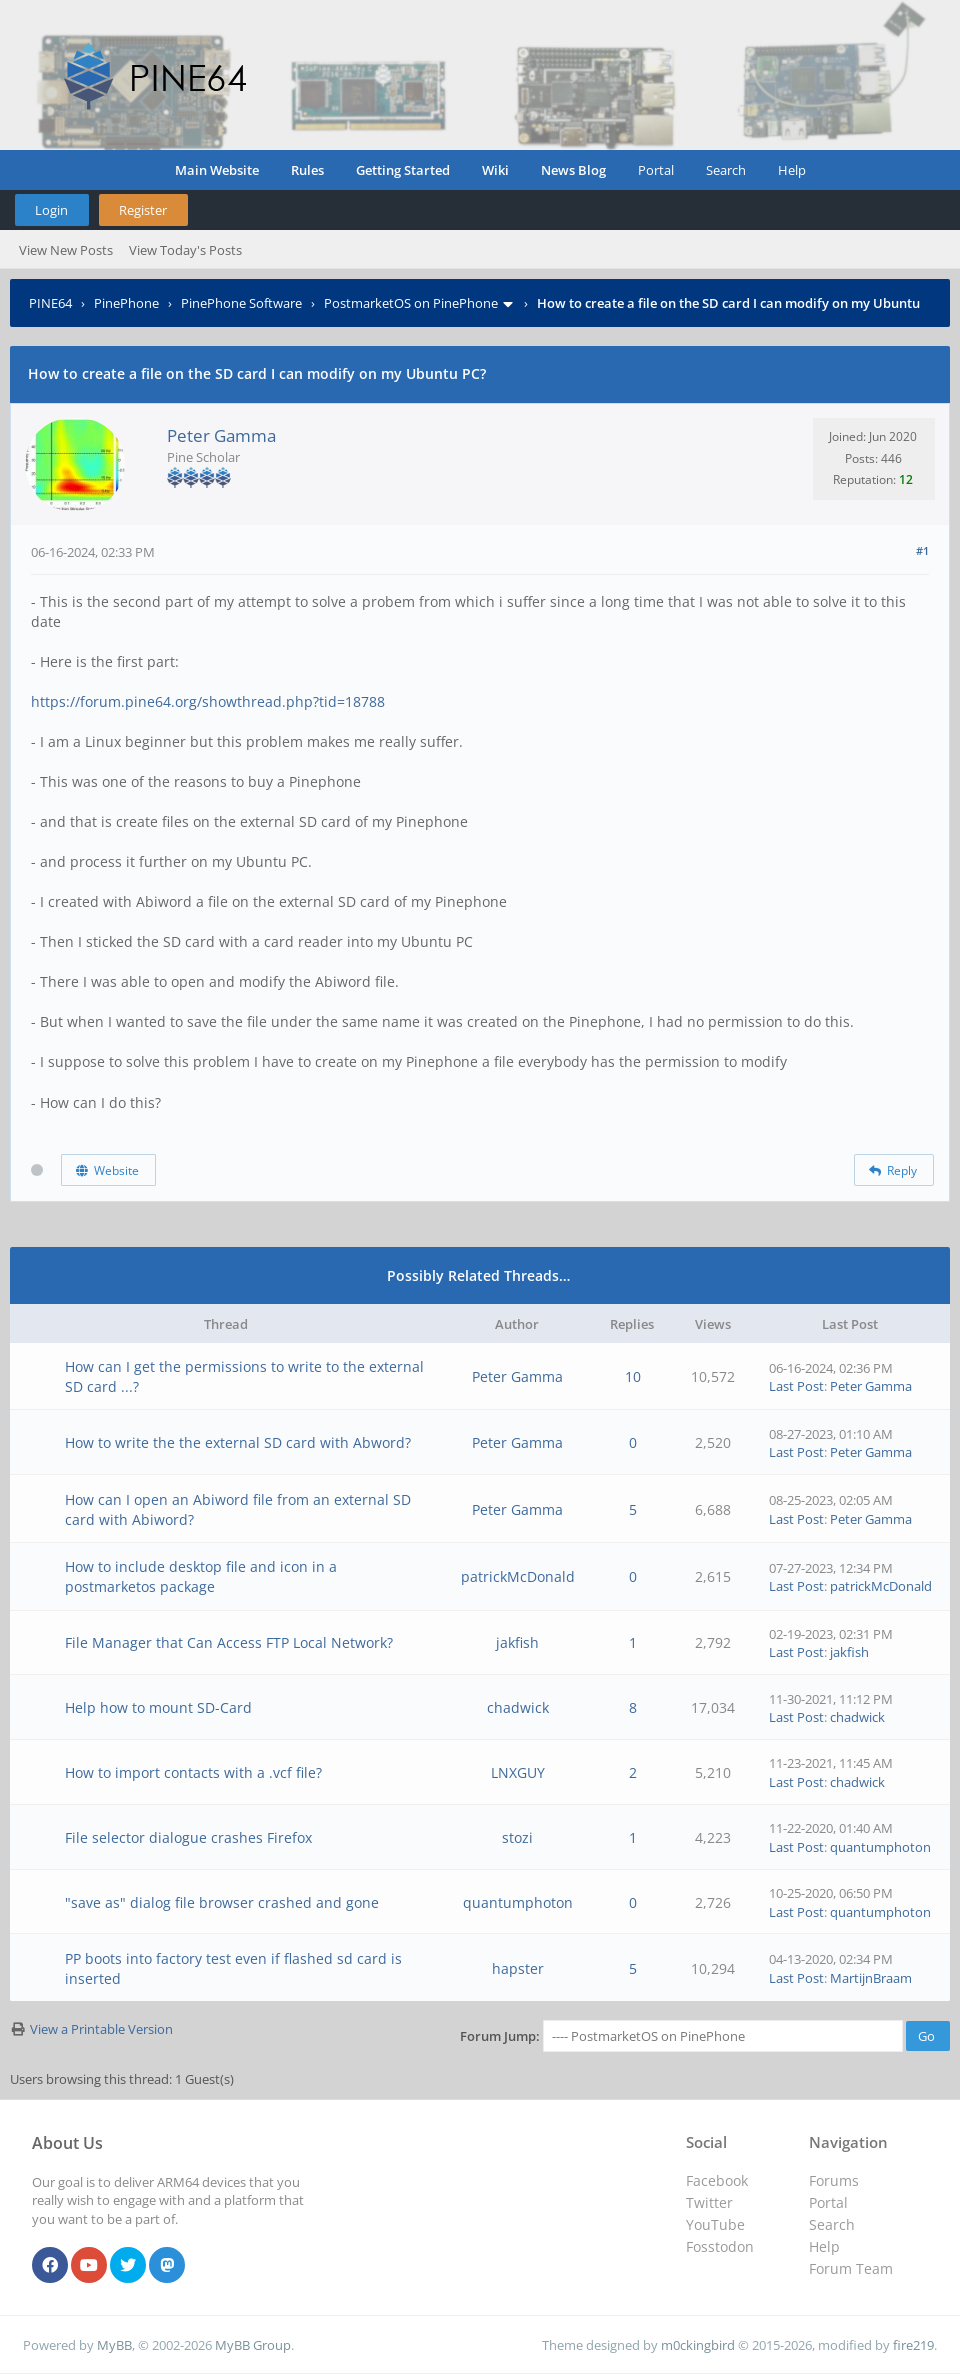 This screenshot has width=960, height=2374. I want to click on jakfish, so click(517, 1642).